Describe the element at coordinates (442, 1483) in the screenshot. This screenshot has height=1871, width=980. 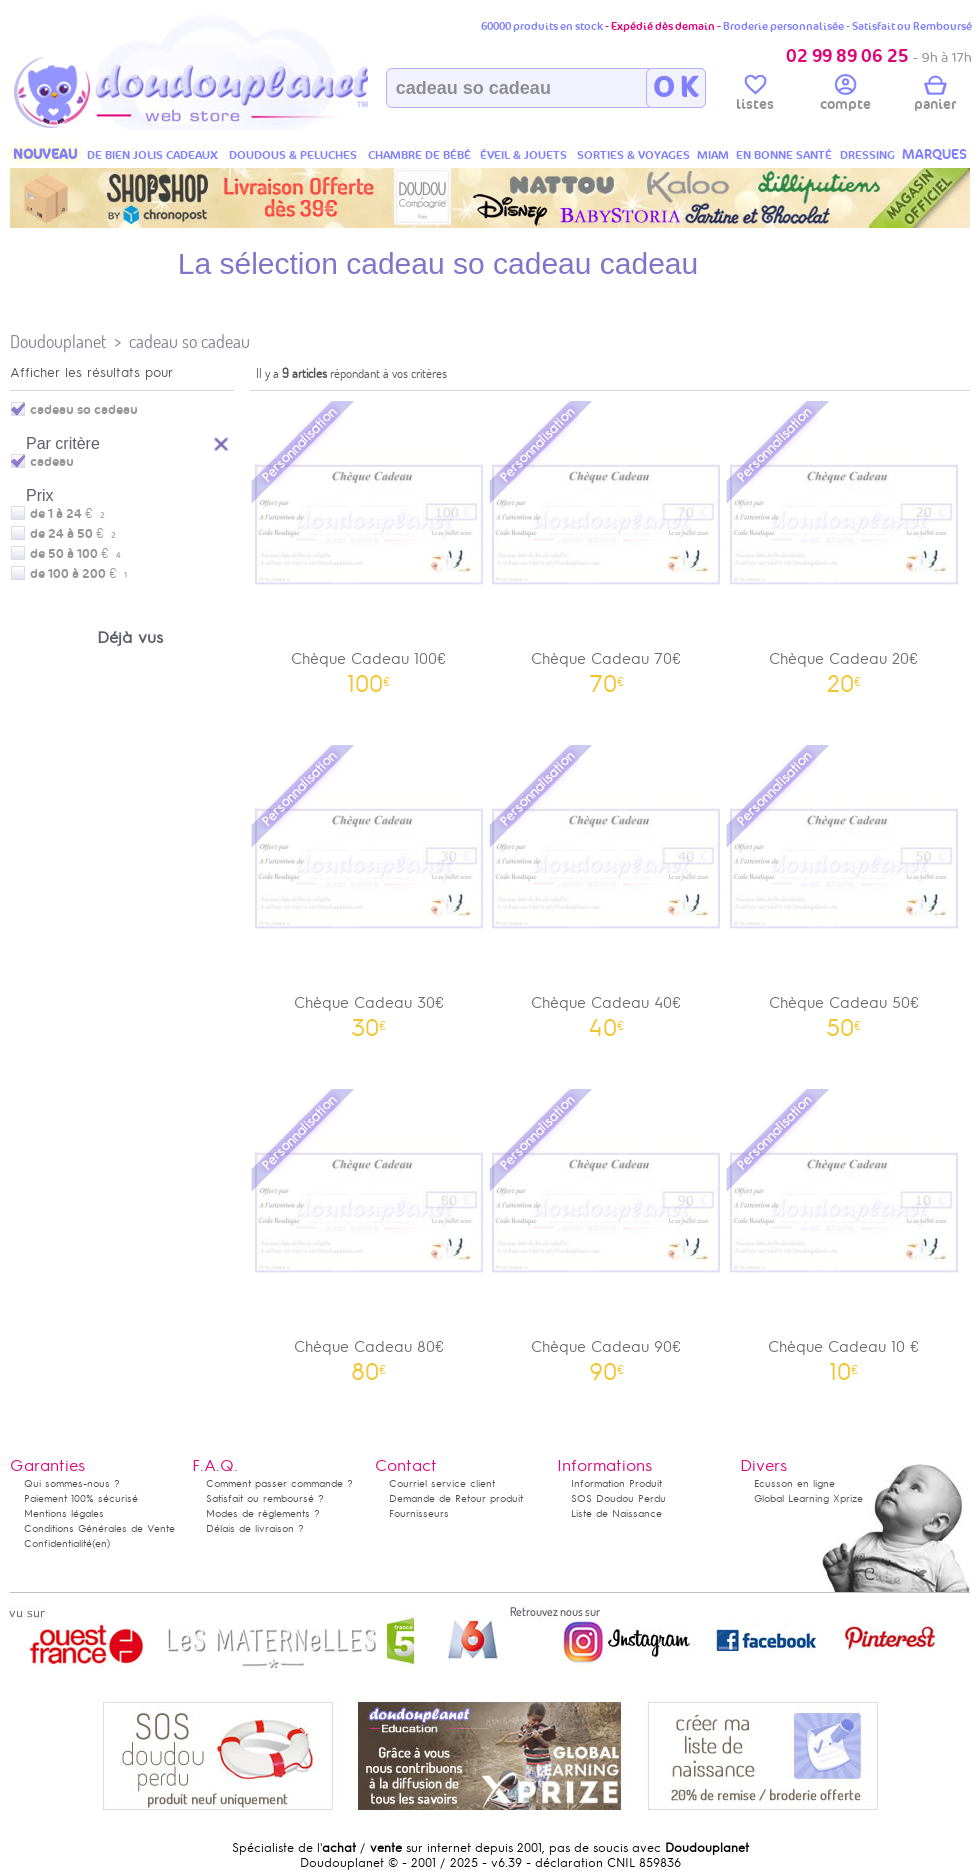
I see `Courriel service client` at that location.